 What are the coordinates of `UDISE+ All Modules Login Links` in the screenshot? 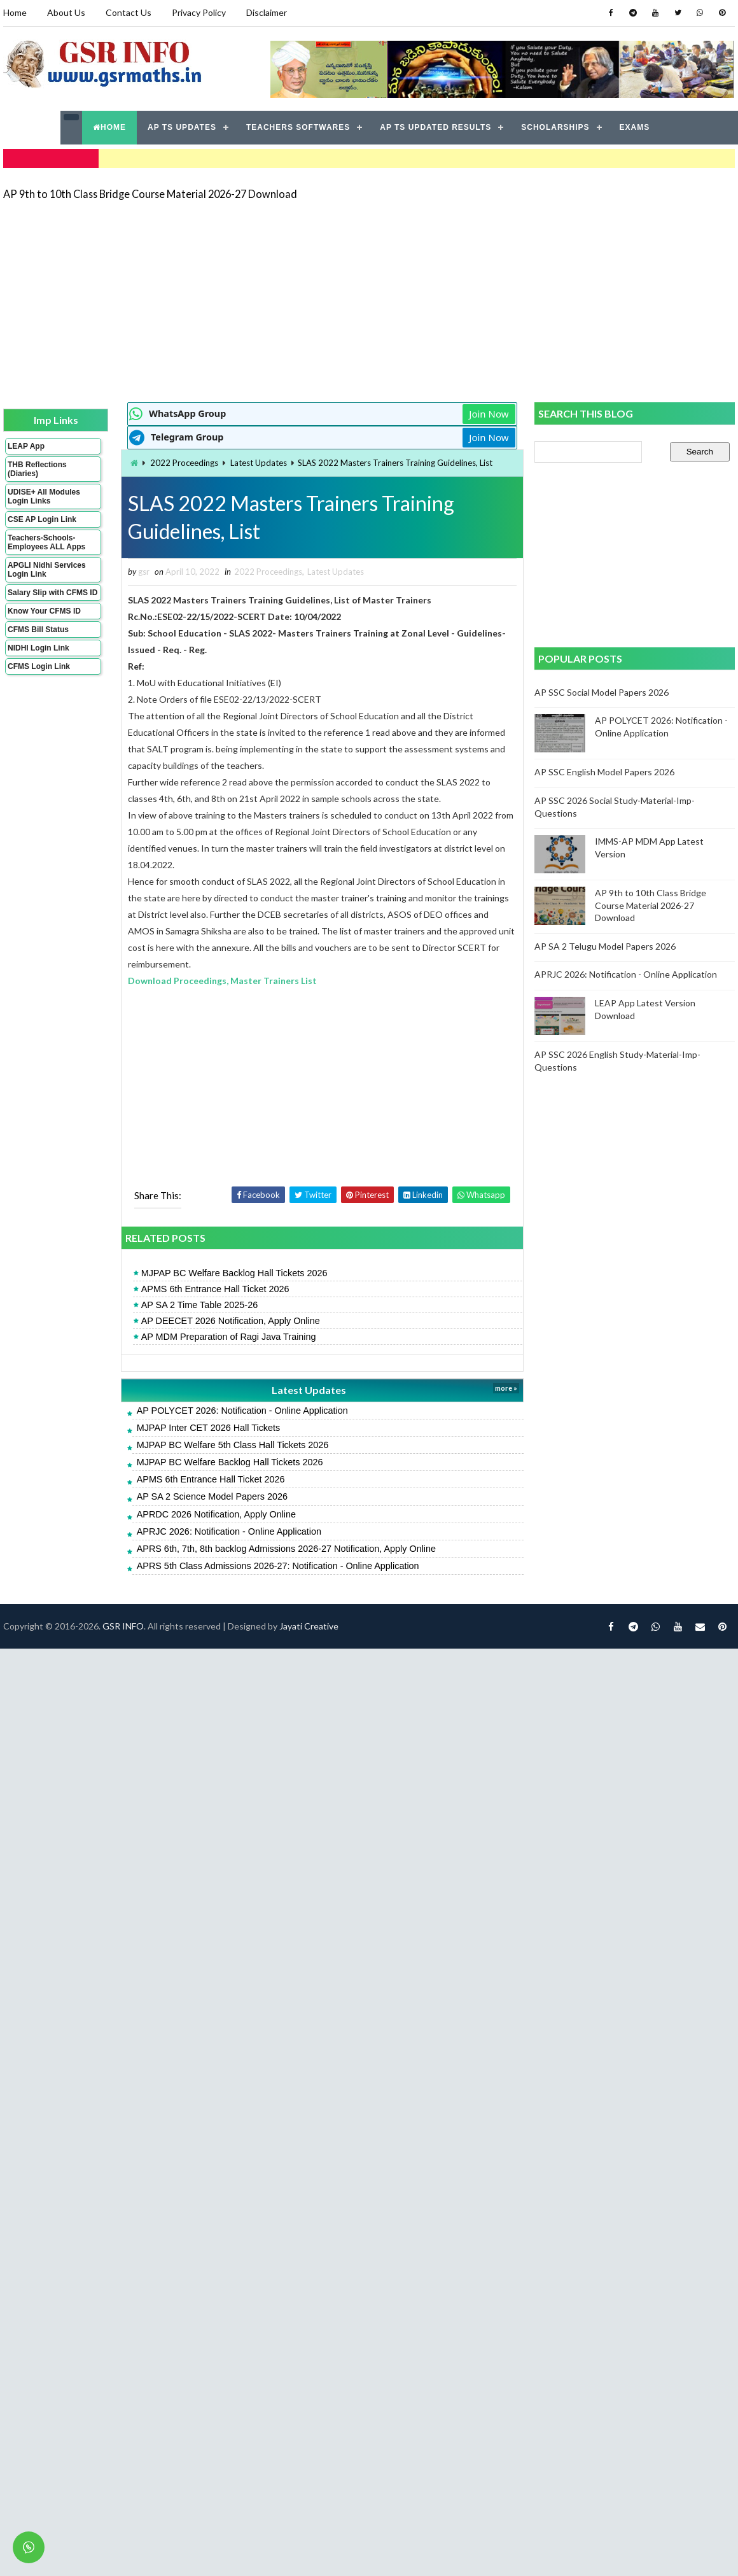 It's located at (44, 496).